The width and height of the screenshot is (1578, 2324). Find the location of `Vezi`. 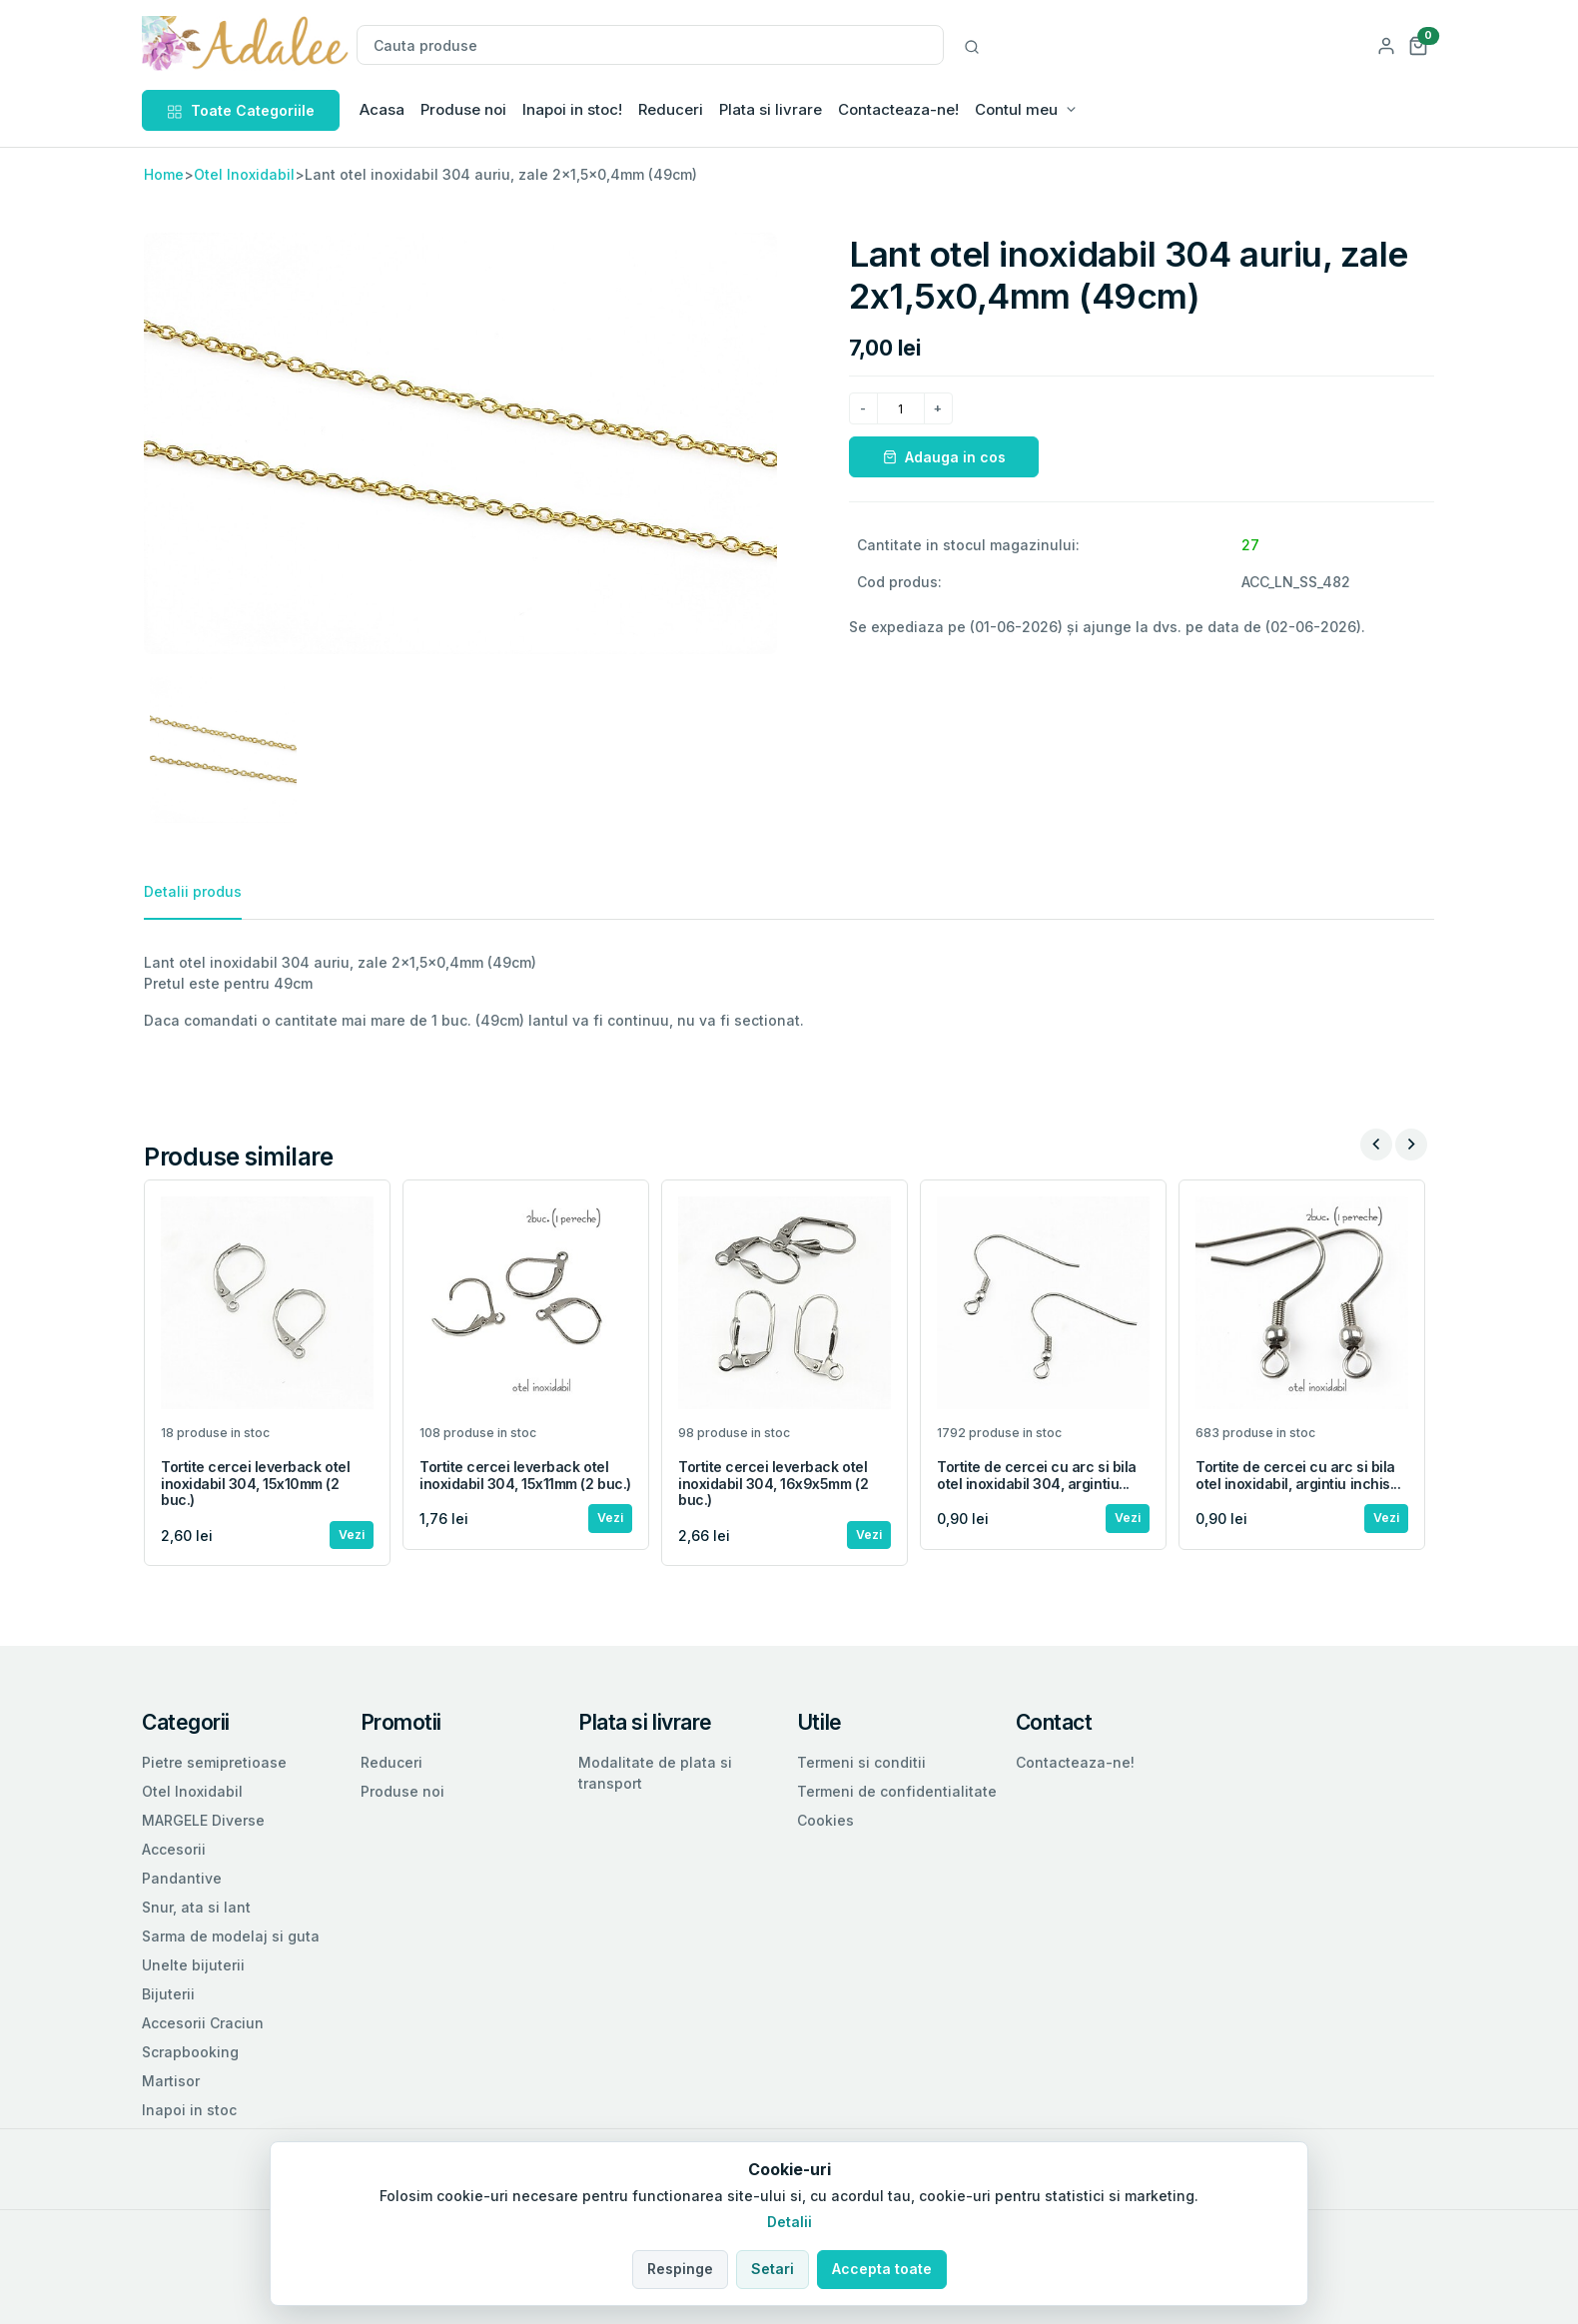

Vezi is located at coordinates (352, 1534).